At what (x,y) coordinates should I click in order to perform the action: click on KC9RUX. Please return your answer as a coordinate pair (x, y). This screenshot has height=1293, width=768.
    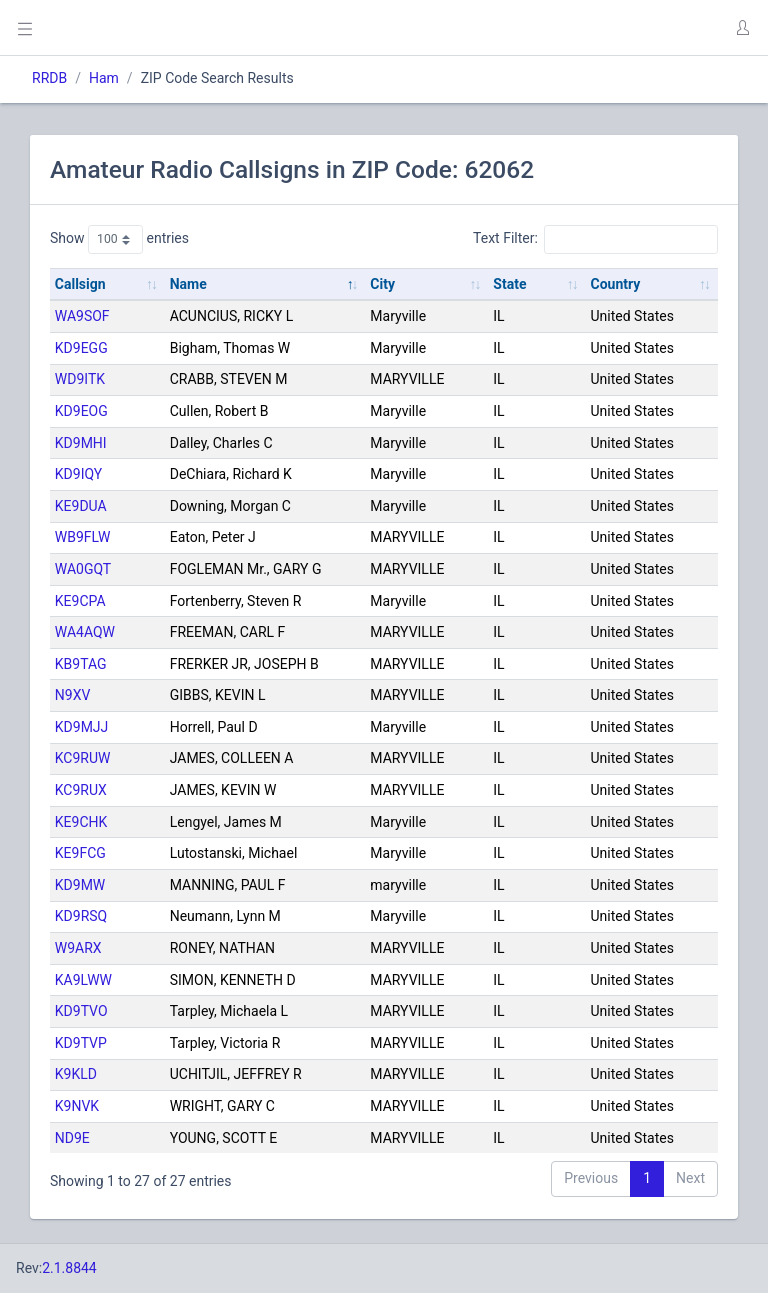
    Looking at the image, I should click on (81, 790).